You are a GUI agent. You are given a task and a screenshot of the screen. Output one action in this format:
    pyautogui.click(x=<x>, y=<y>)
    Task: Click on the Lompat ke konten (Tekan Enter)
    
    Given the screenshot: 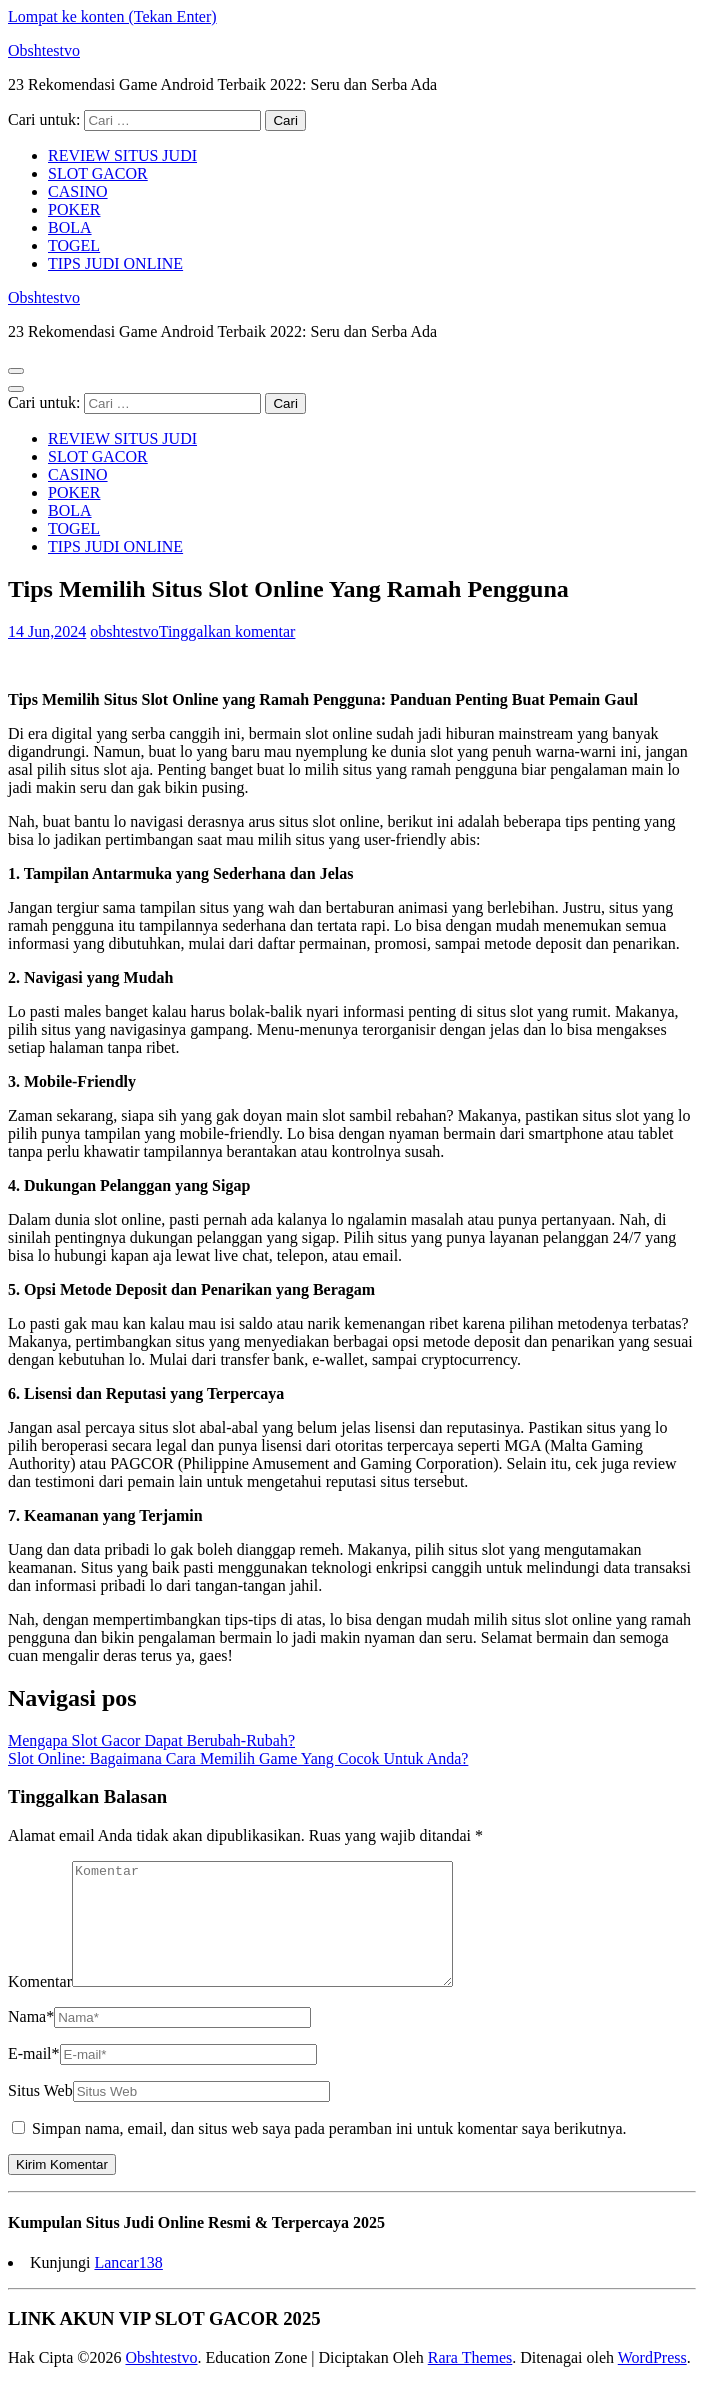 What is the action you would take?
    pyautogui.click(x=112, y=16)
    